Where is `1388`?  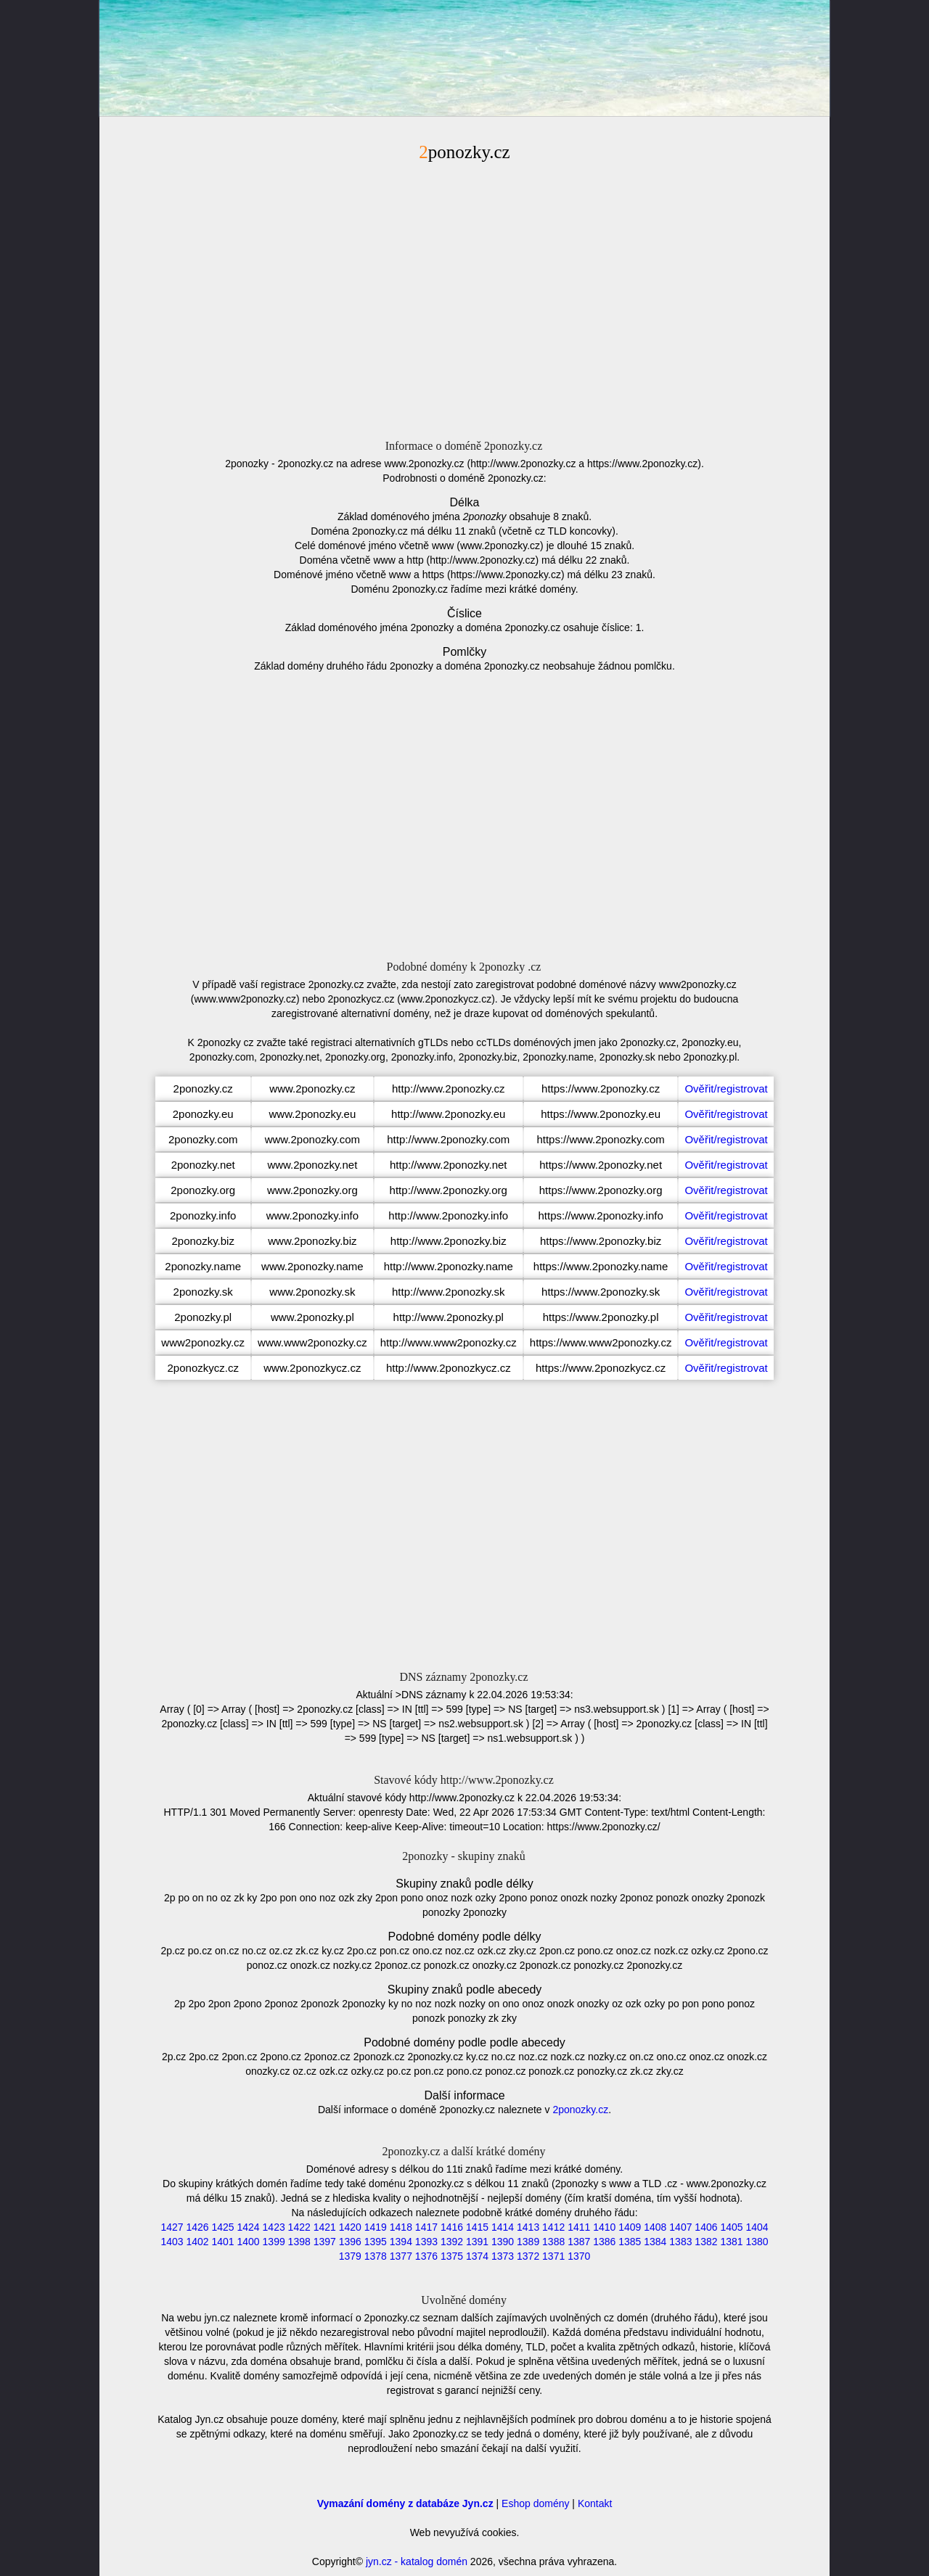 1388 is located at coordinates (553, 2241).